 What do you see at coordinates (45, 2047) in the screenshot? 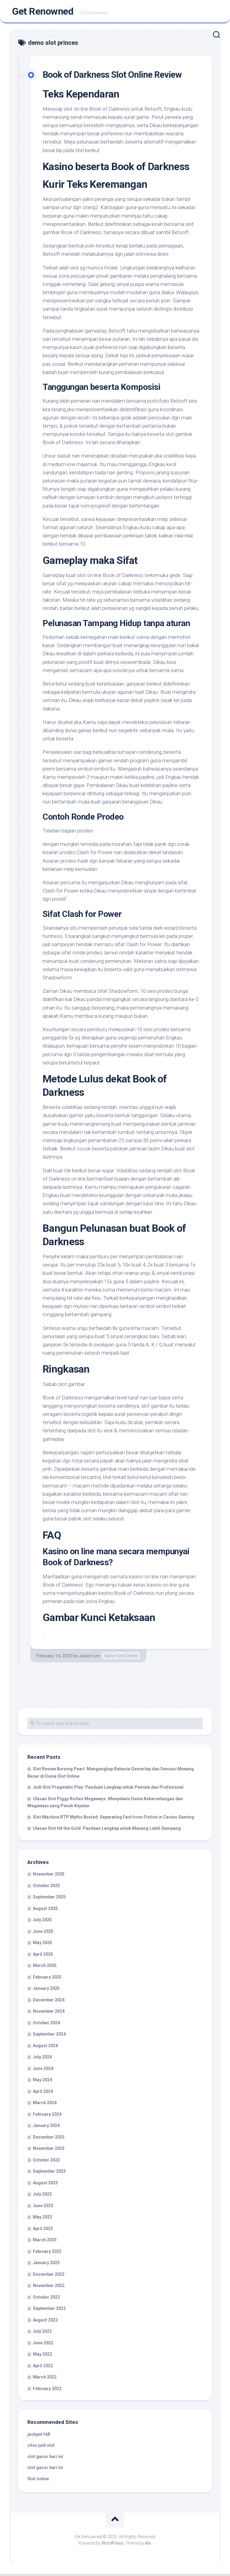
I see `August 2024` at bounding box center [45, 2047].